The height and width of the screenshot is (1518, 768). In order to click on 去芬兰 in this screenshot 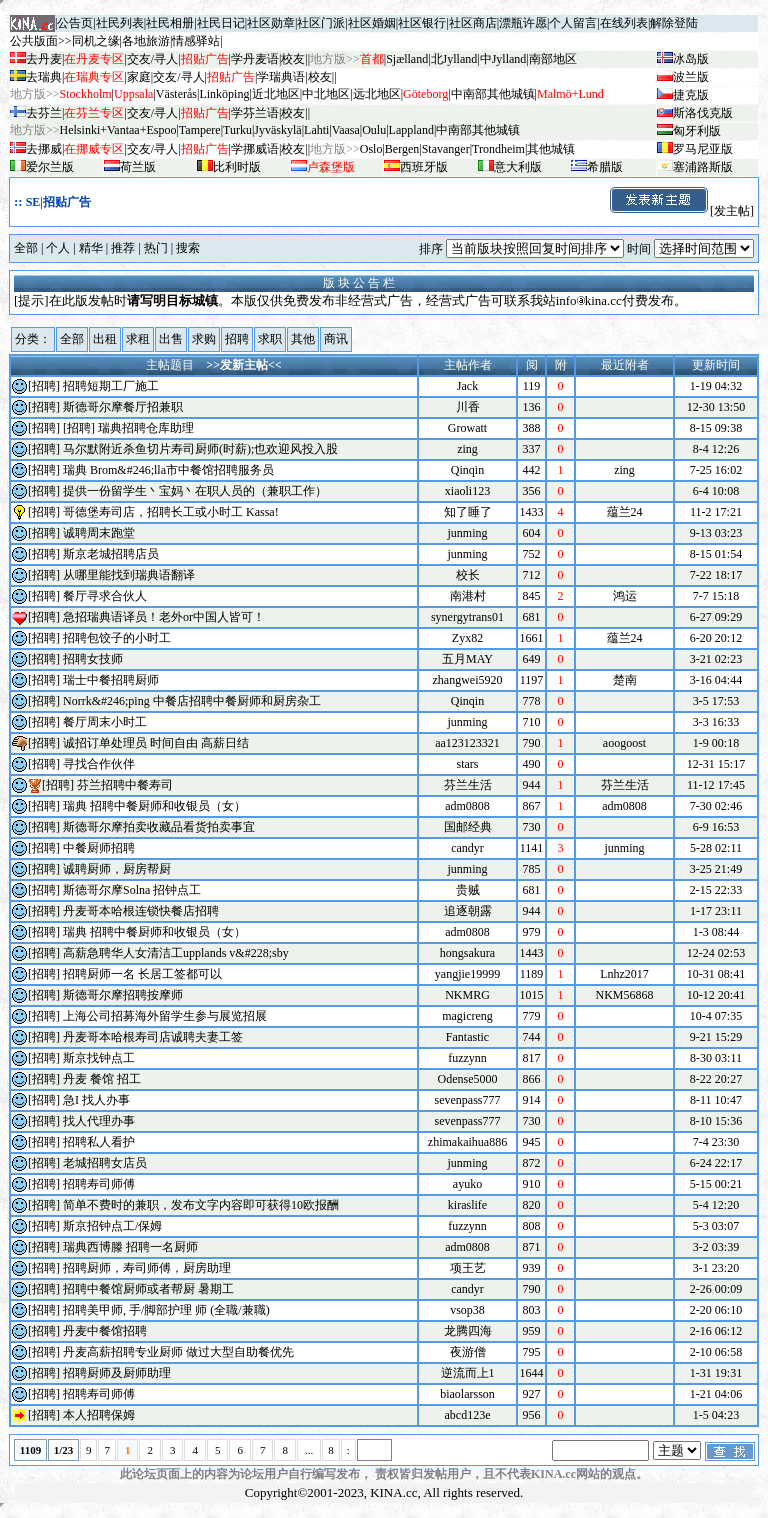, I will do `click(44, 113)`.